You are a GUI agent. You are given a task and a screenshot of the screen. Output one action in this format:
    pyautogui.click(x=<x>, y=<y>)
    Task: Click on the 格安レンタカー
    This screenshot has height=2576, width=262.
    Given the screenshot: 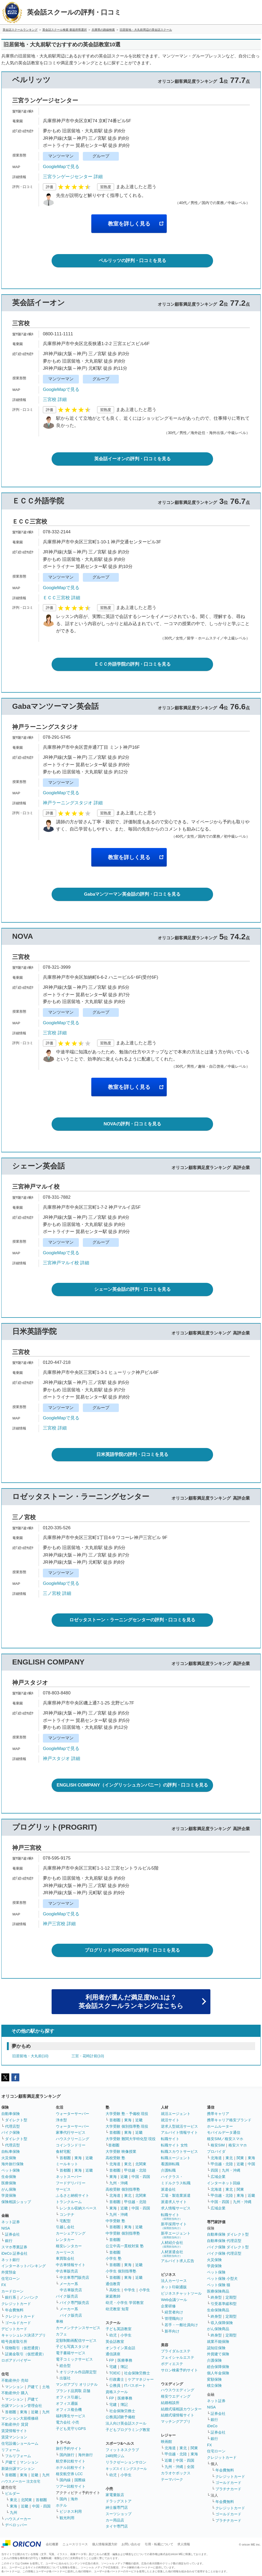 What is the action you would take?
    pyautogui.click(x=69, y=2246)
    